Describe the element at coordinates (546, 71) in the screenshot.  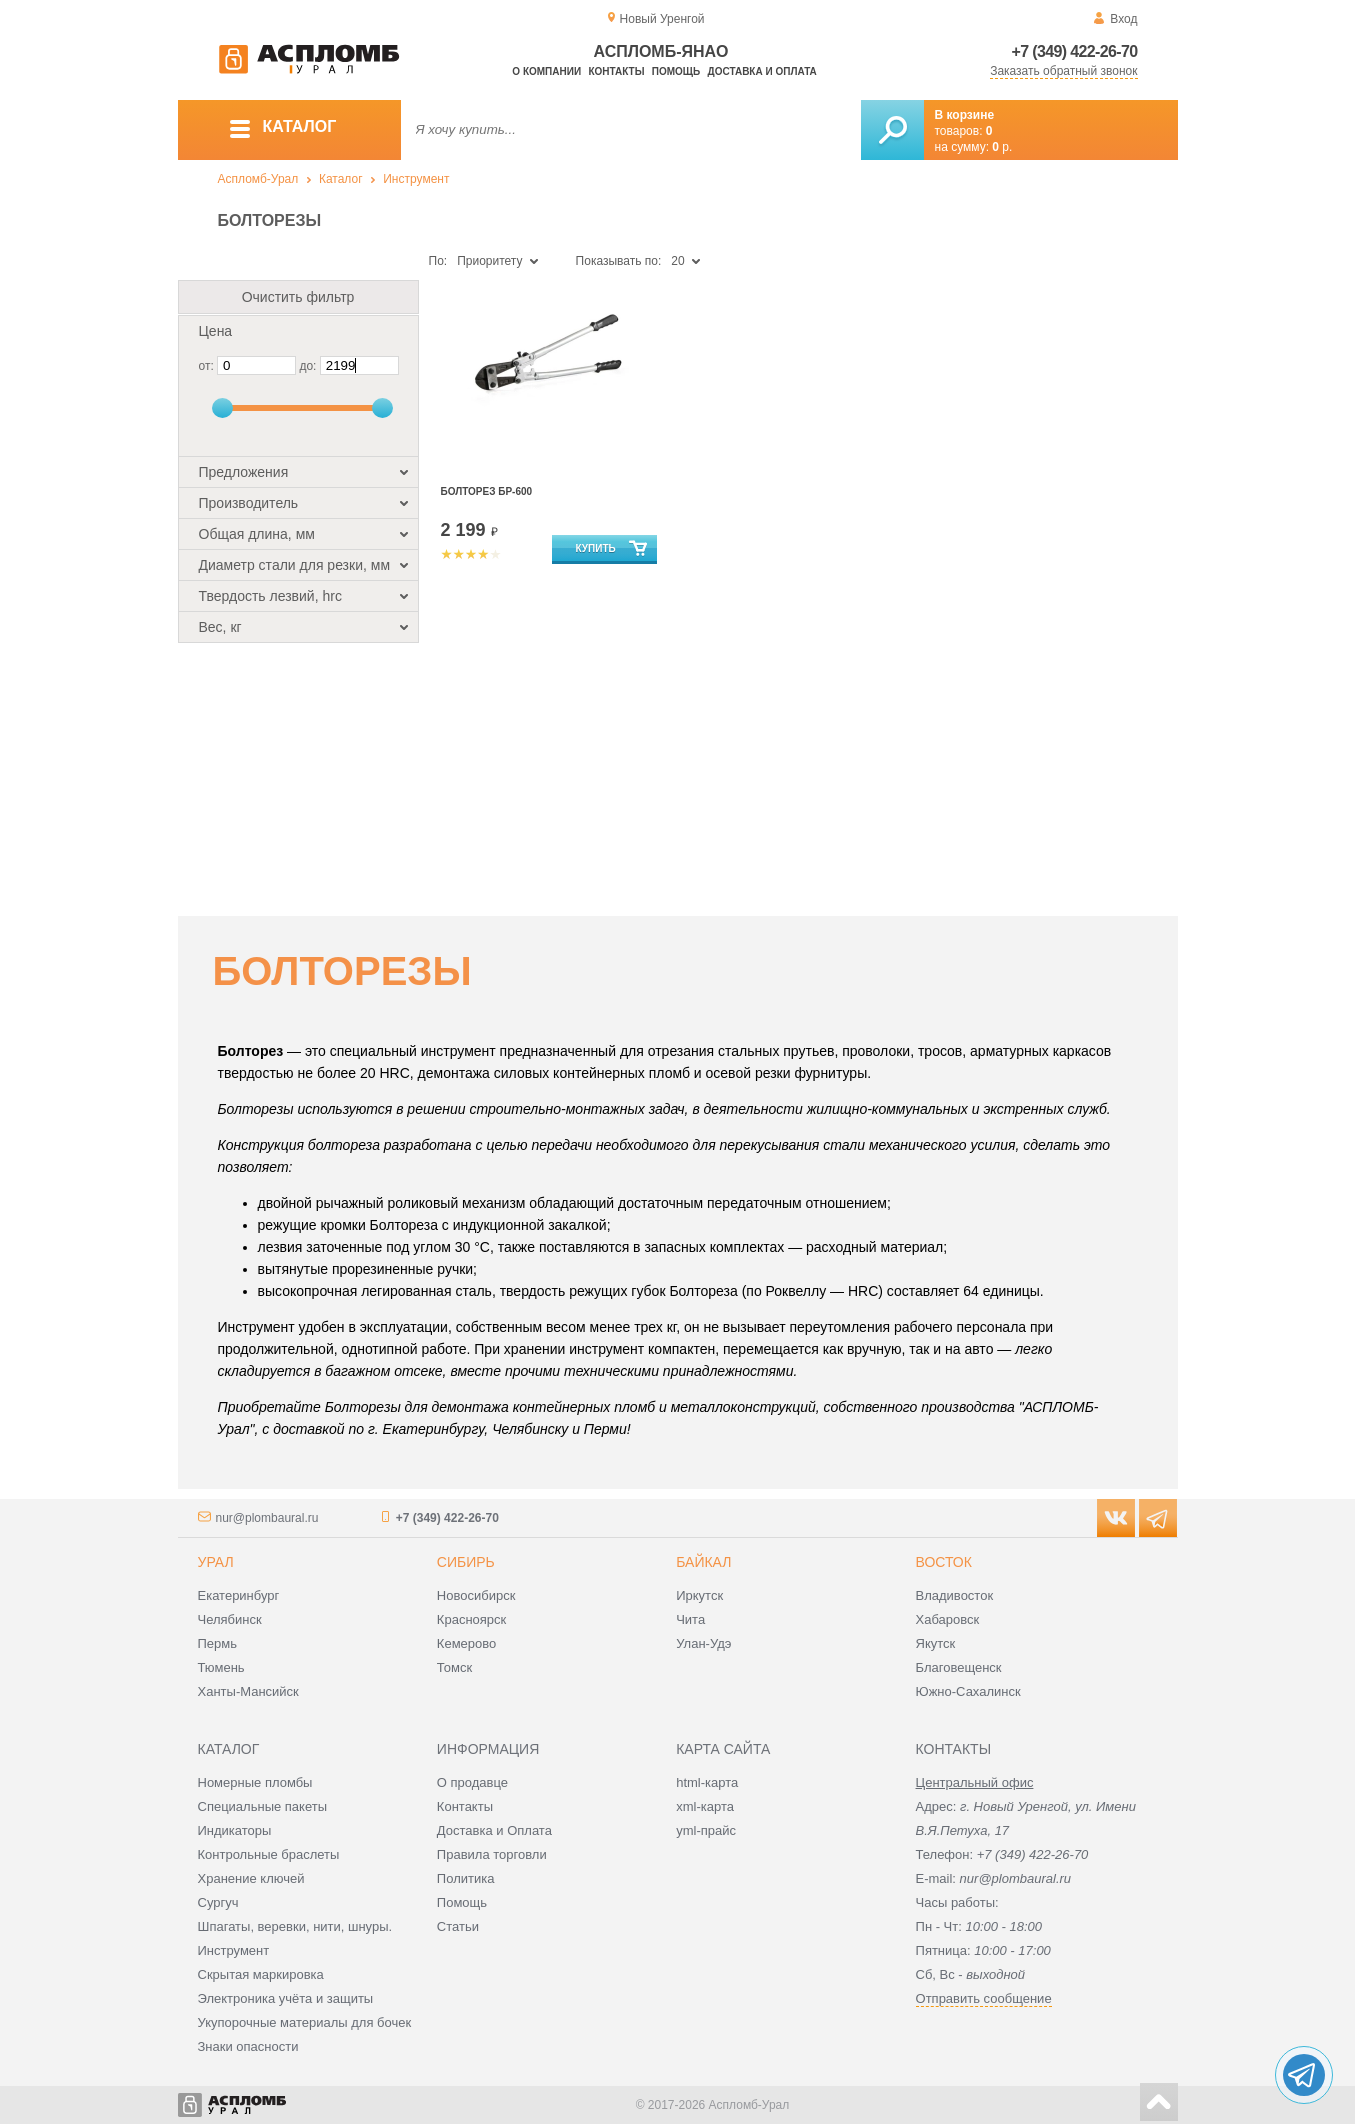
I see `О компании` at that location.